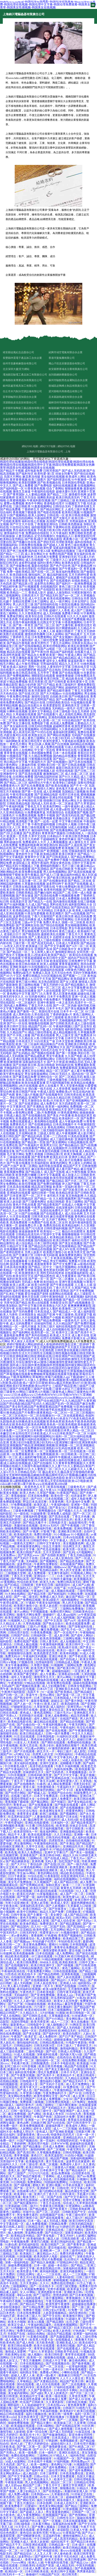  I want to click on 黄色软件麻豆, so click(68, 839).